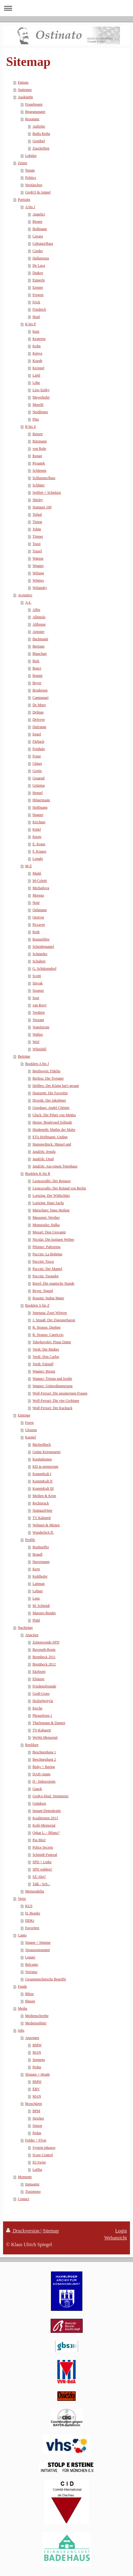 The height and width of the screenshot is (2576, 133). Describe the element at coordinates (37, 1950) in the screenshot. I see `Voraussetzungen` at that location.